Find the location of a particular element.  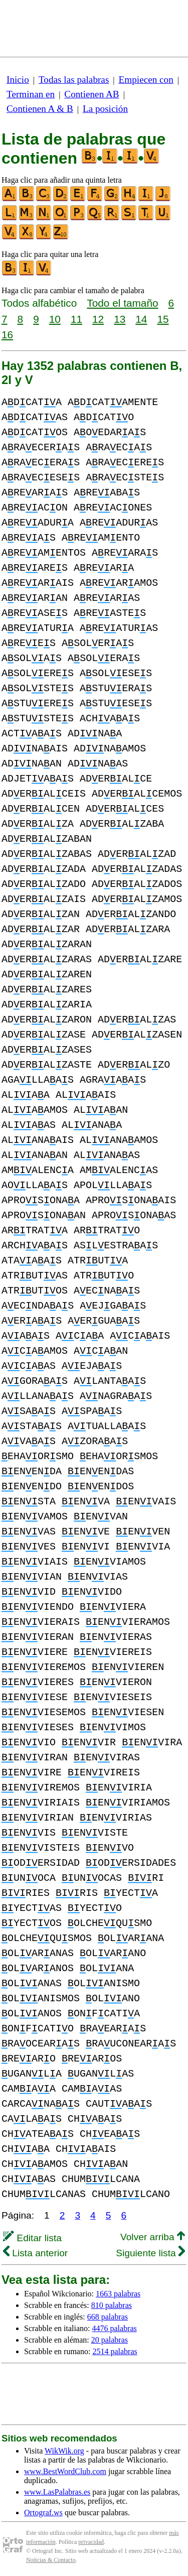

www.BestWordClub.com is located at coordinates (65, 2471).